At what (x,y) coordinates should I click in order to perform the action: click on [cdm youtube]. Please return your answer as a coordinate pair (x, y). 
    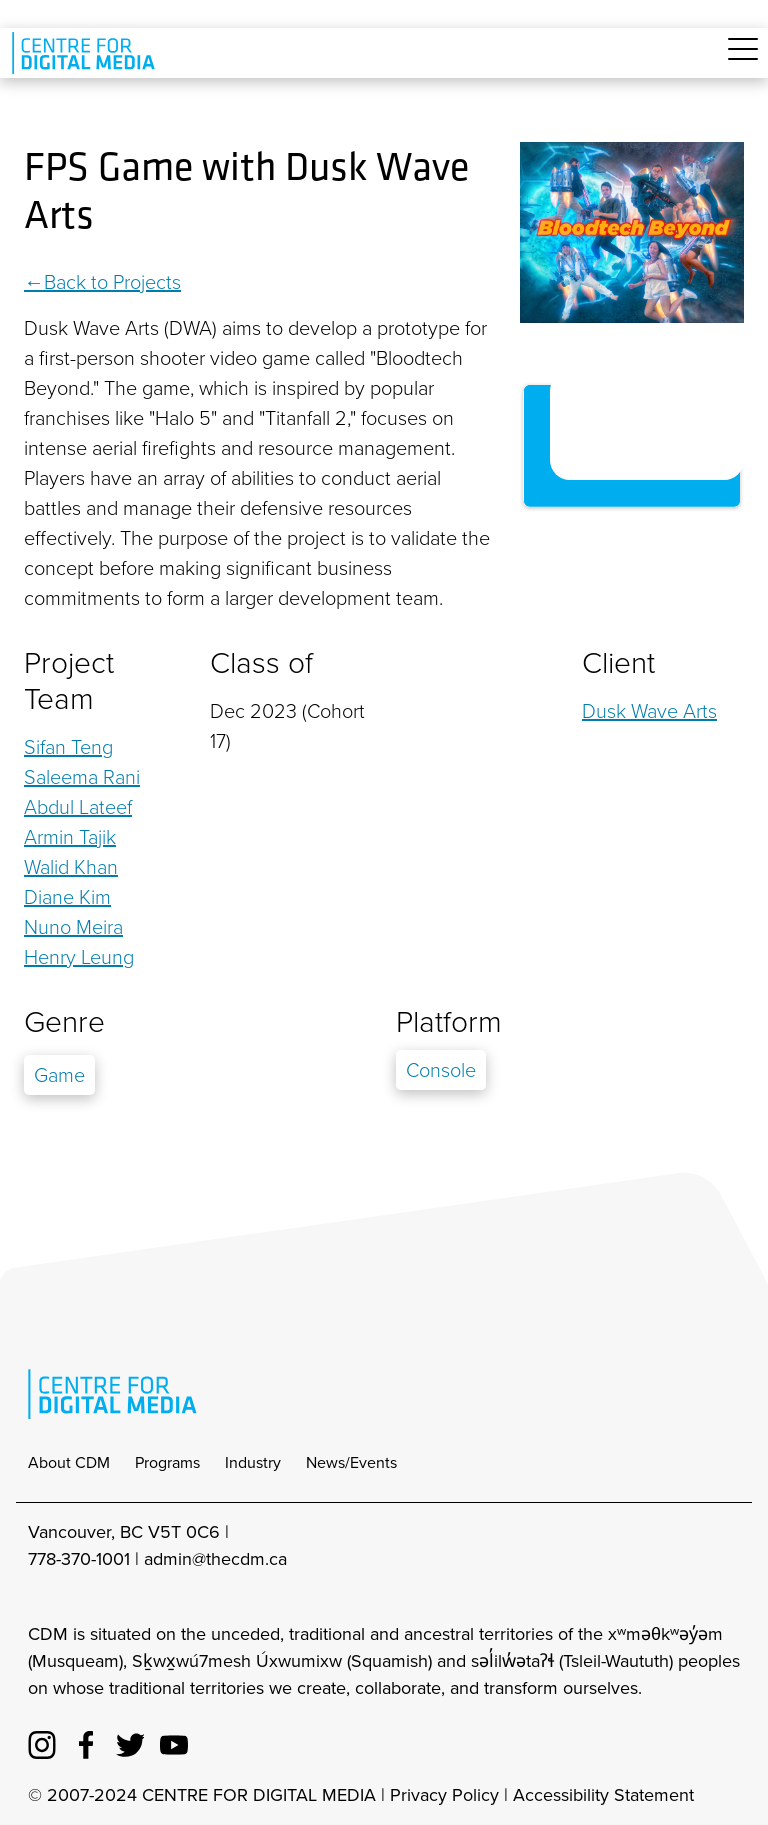
    Looking at the image, I should click on (174, 1742).